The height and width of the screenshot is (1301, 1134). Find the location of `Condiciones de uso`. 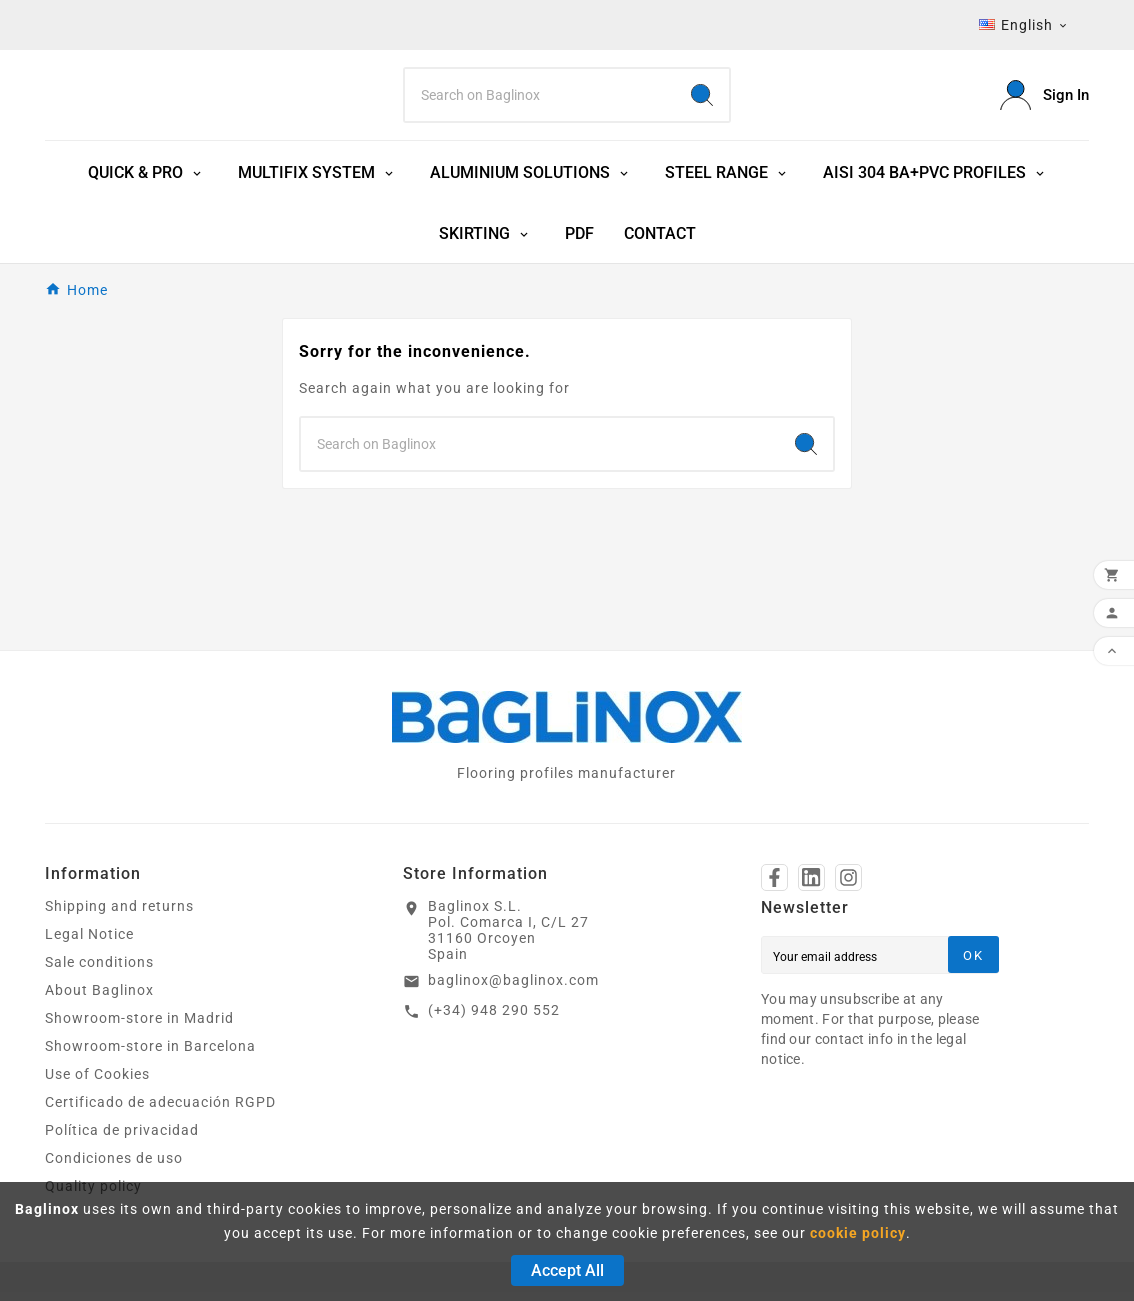

Condiciones de uso is located at coordinates (114, 1167).